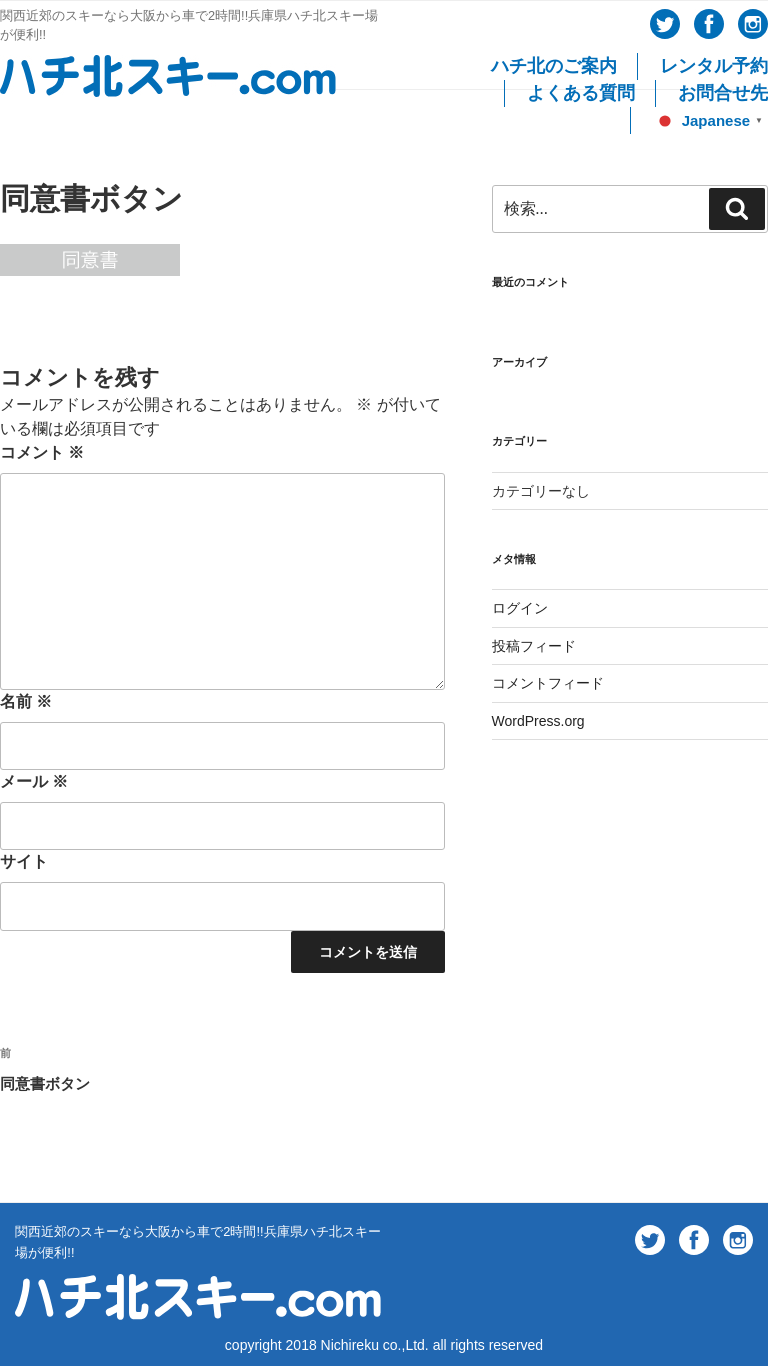  What do you see at coordinates (534, 646) in the screenshot?
I see `投稿フィード` at bounding box center [534, 646].